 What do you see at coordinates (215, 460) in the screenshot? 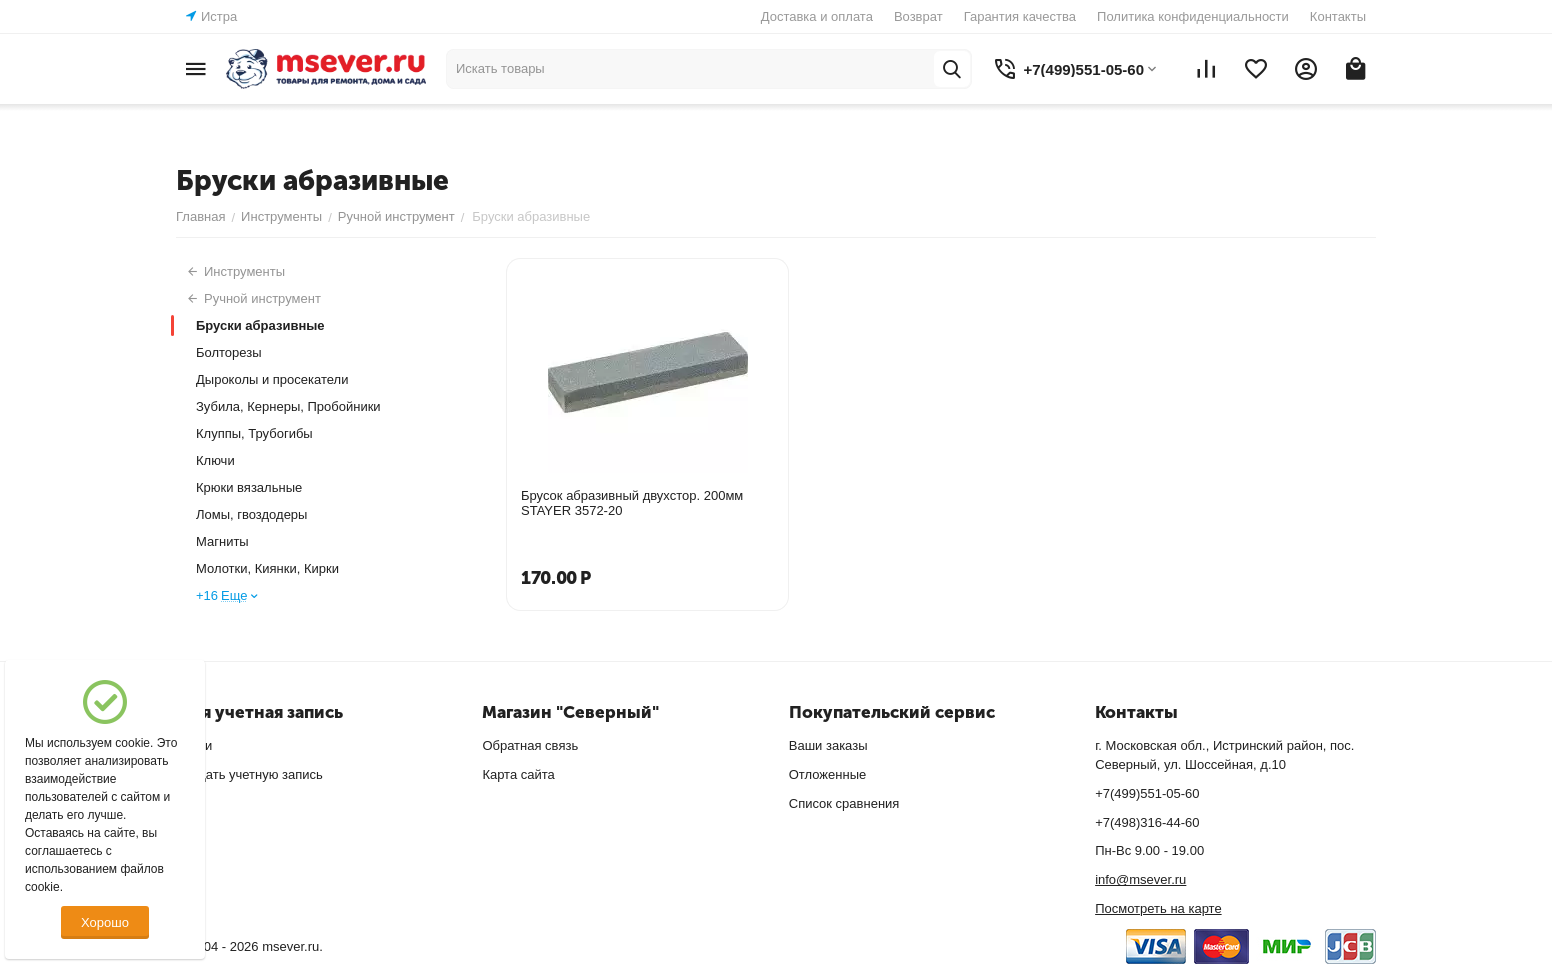
I see `Ключи` at bounding box center [215, 460].